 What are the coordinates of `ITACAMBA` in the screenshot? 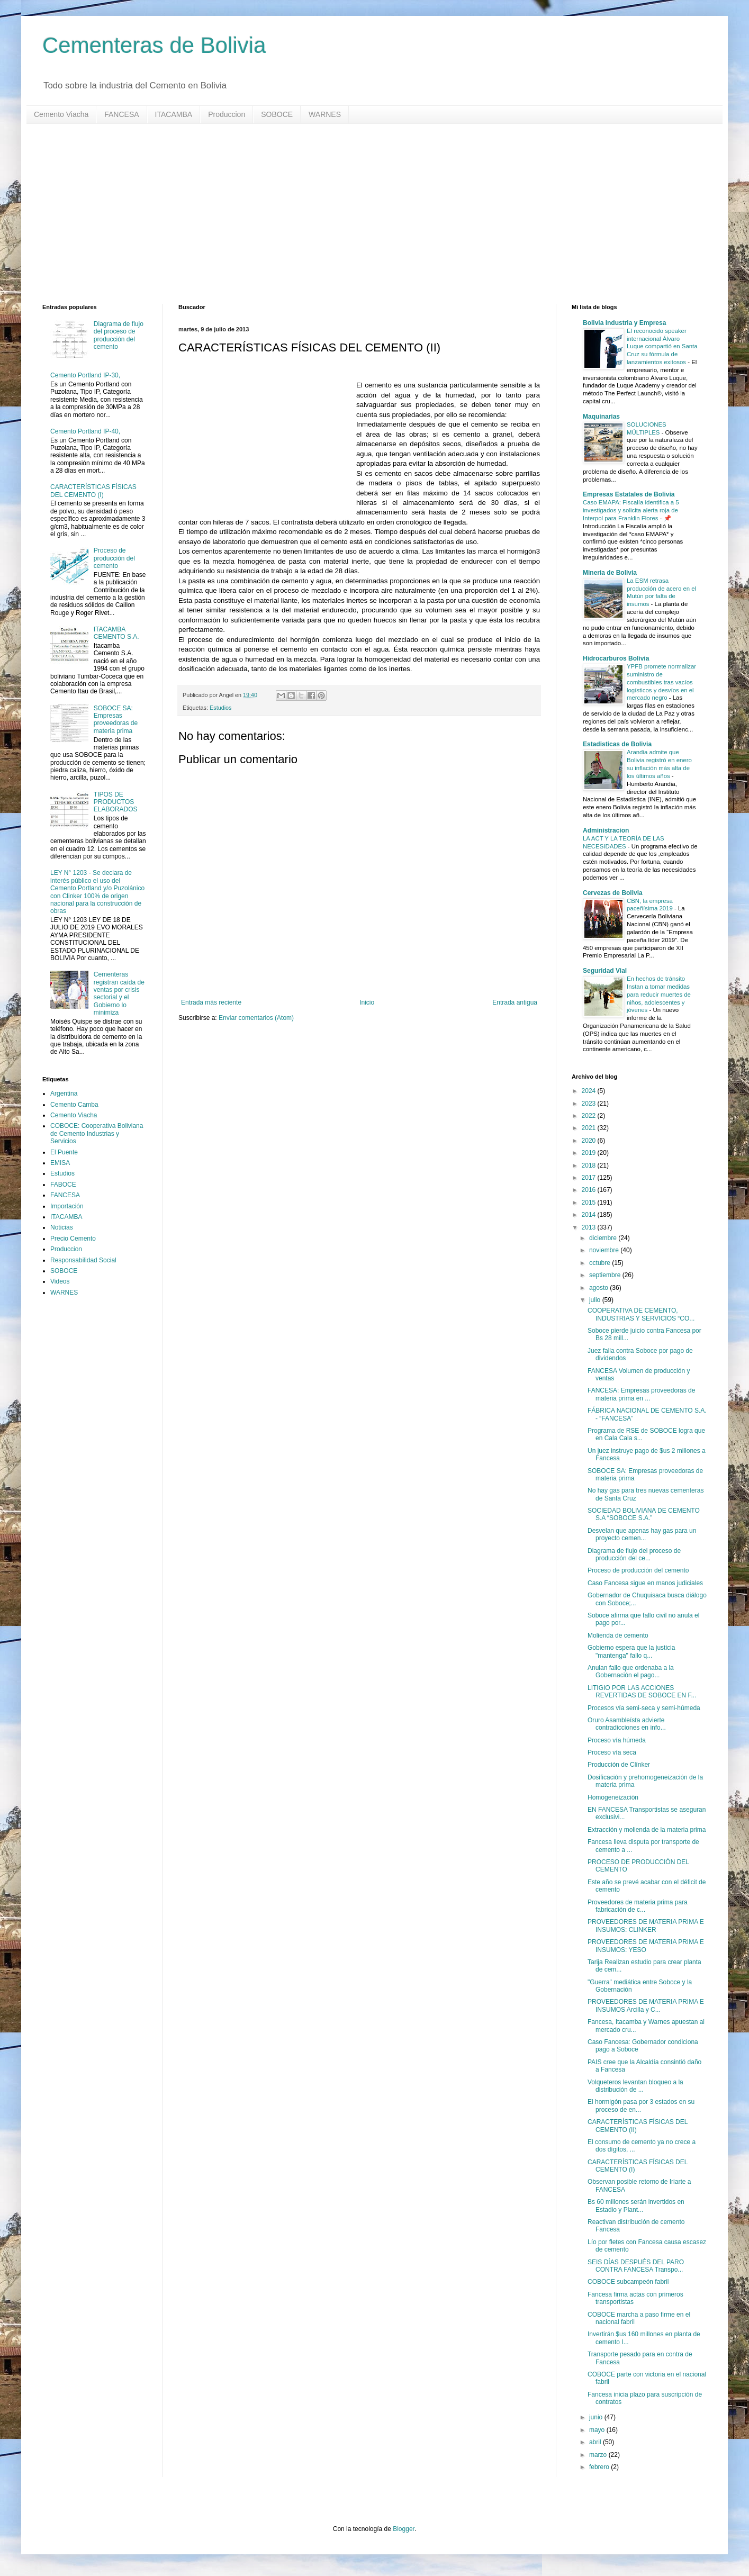 It's located at (174, 114).